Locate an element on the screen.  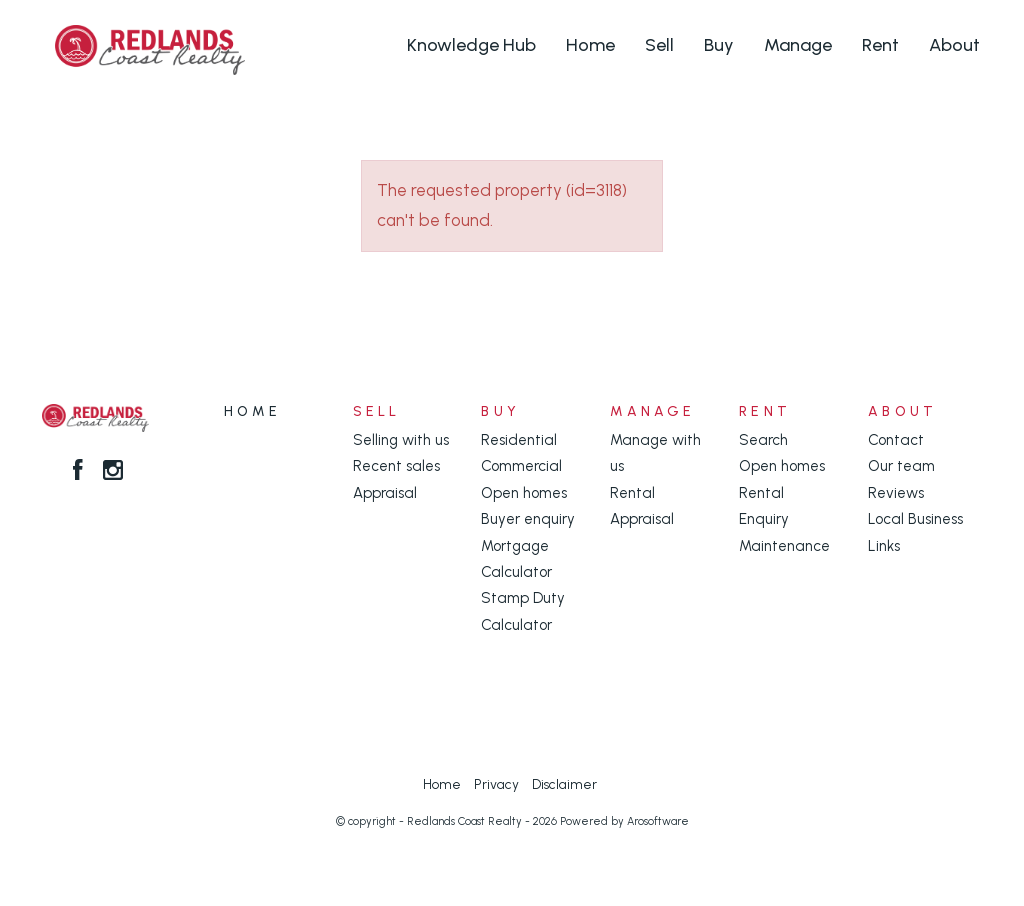
Manage with us is located at coordinates (655, 453).